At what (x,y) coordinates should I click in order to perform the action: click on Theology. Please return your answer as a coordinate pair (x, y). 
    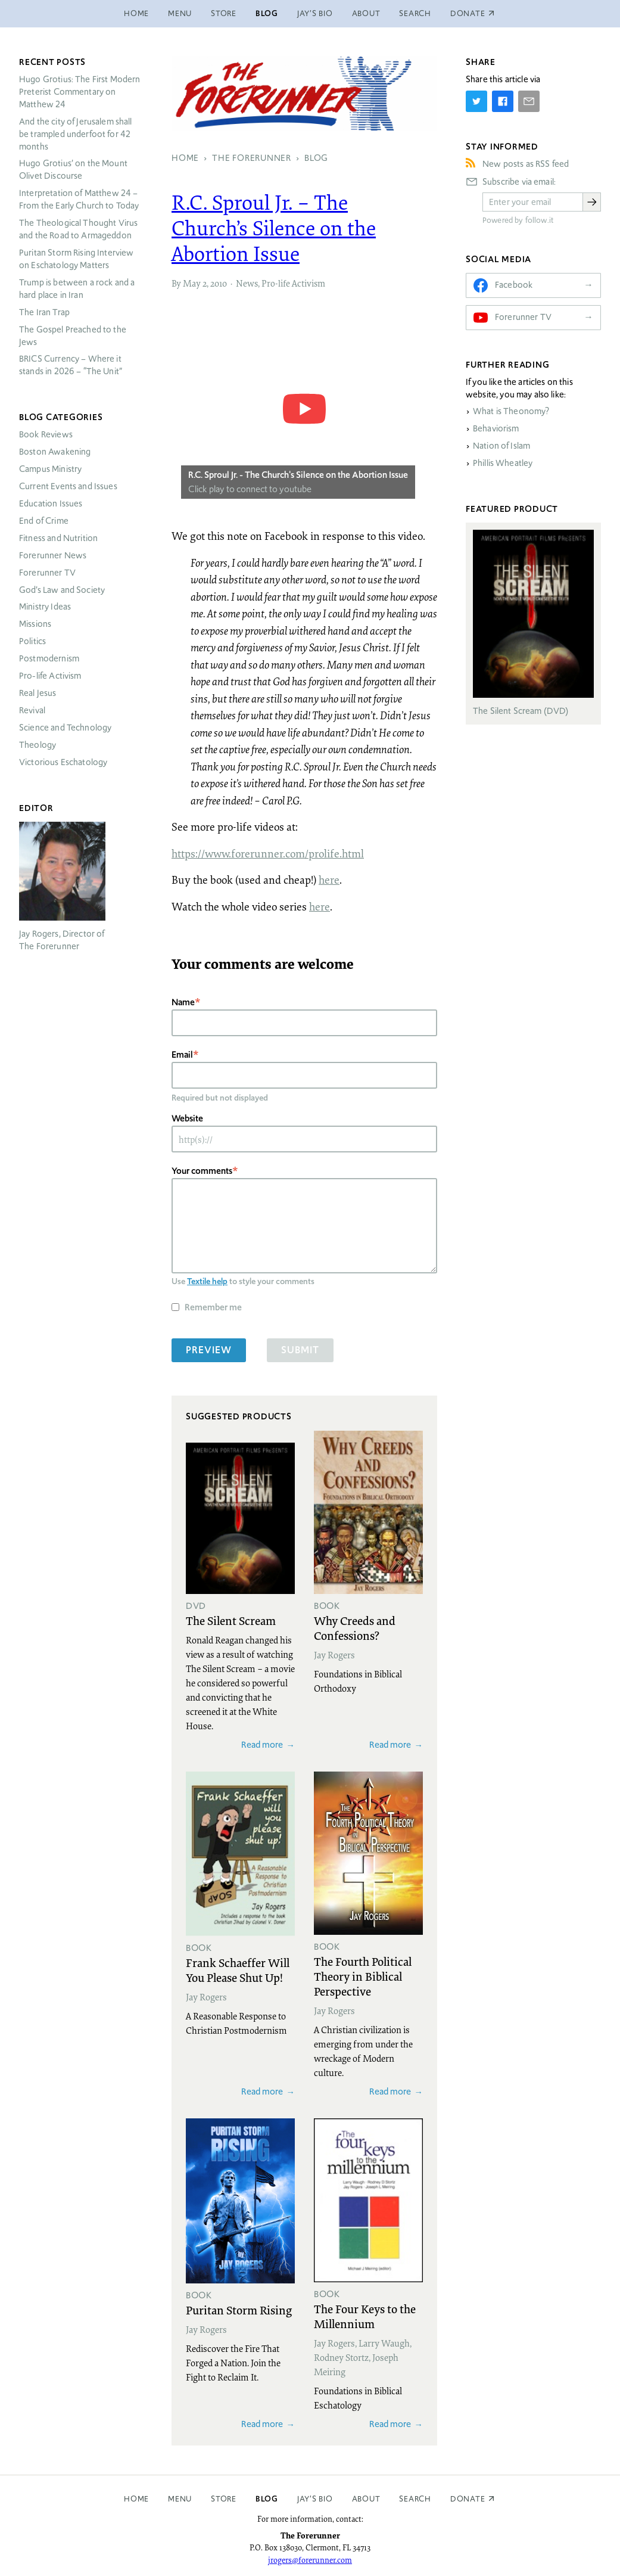
    Looking at the image, I should click on (37, 745).